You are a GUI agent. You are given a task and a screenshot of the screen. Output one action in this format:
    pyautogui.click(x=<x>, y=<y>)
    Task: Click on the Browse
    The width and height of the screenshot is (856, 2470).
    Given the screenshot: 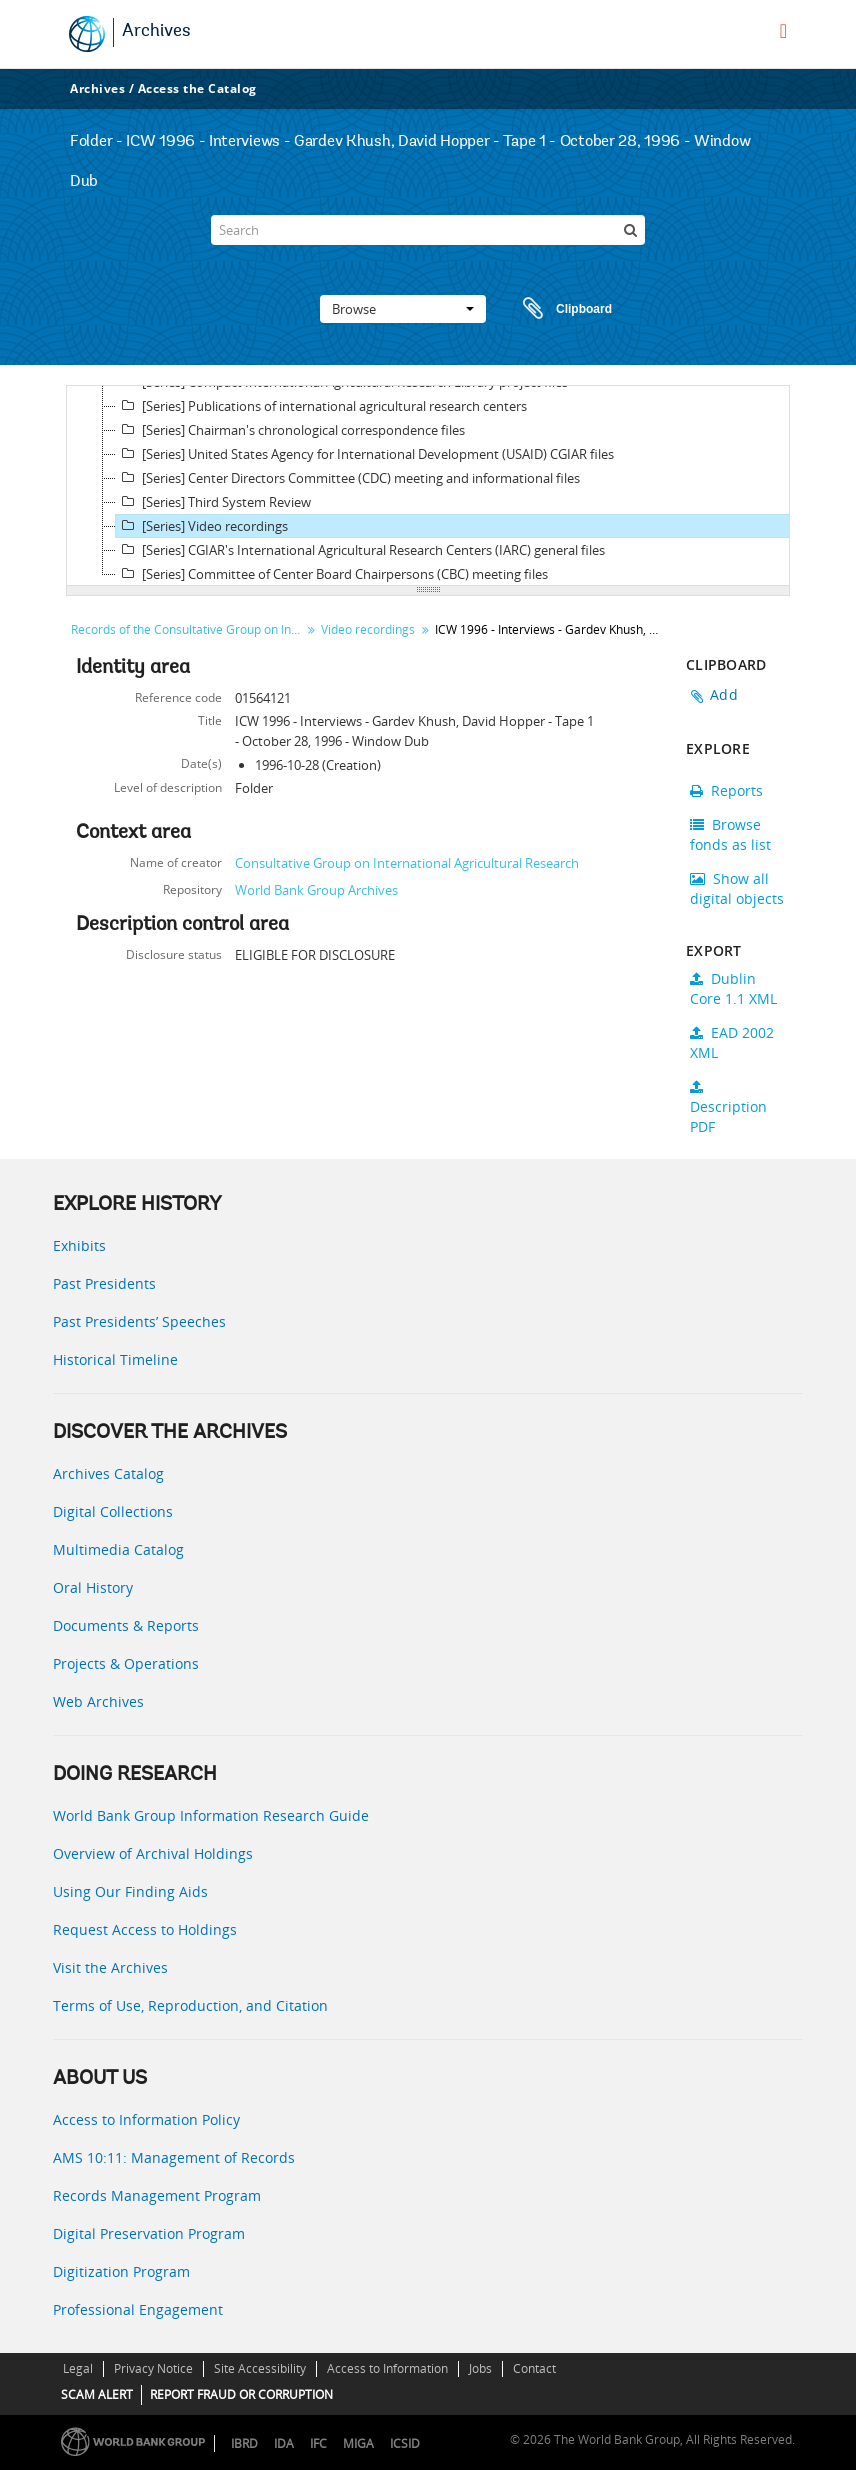 What is the action you would take?
    pyautogui.click(x=403, y=309)
    